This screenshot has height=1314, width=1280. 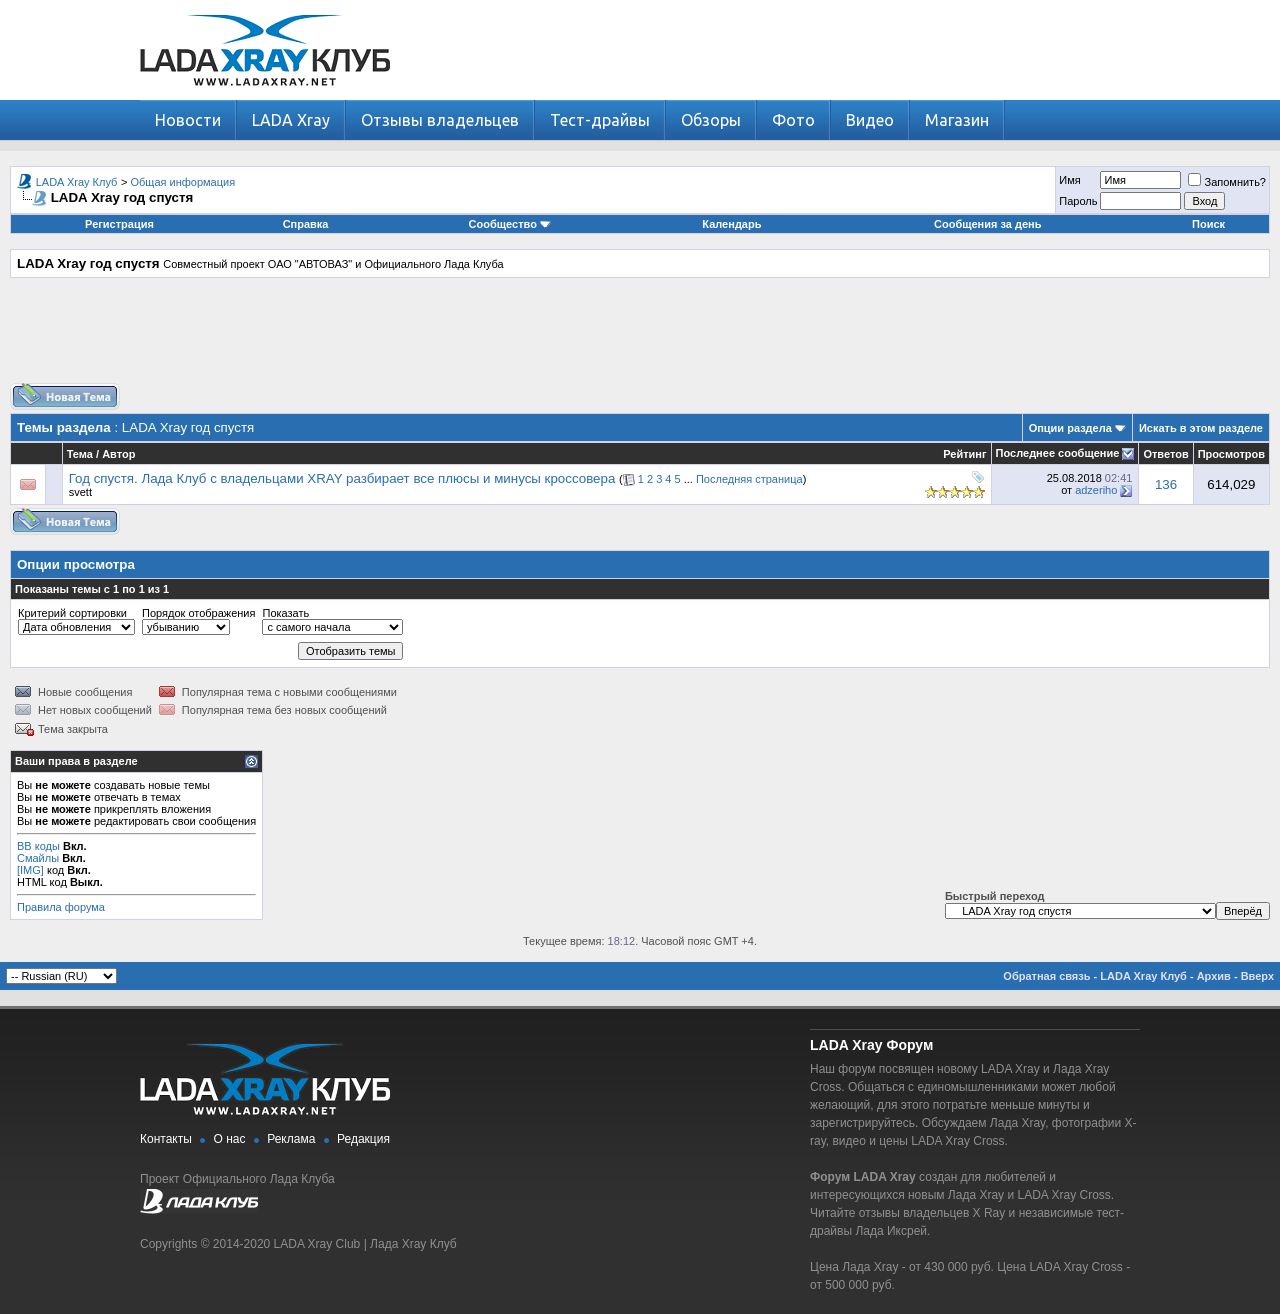 What do you see at coordinates (38, 858) in the screenshot?
I see `Смайлы` at bounding box center [38, 858].